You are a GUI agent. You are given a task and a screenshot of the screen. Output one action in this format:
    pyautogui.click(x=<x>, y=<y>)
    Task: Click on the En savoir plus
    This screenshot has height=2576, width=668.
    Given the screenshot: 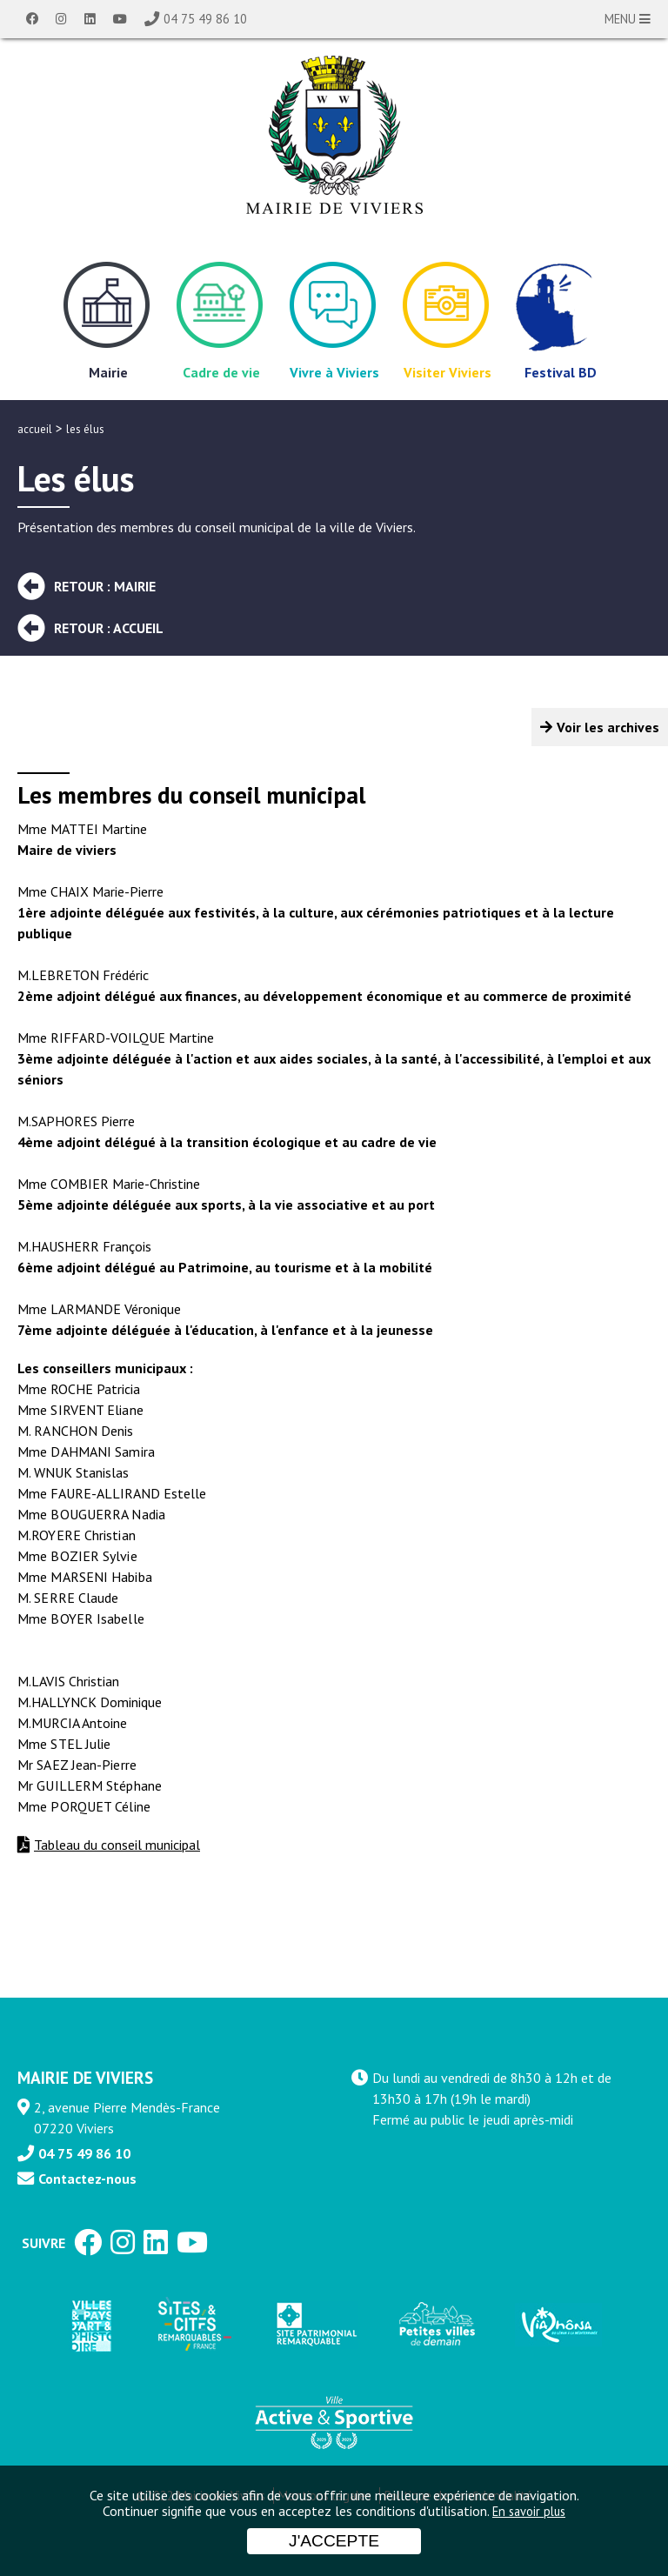 What is the action you would take?
    pyautogui.click(x=528, y=2511)
    